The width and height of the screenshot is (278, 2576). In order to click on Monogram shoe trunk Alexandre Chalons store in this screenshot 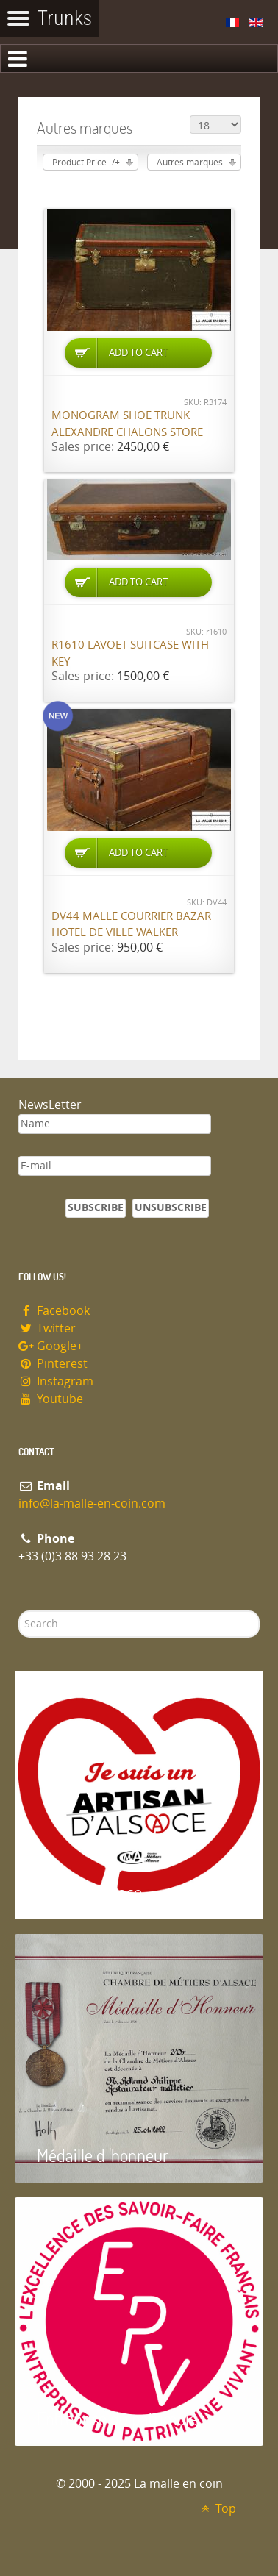, I will do `click(127, 424)`.